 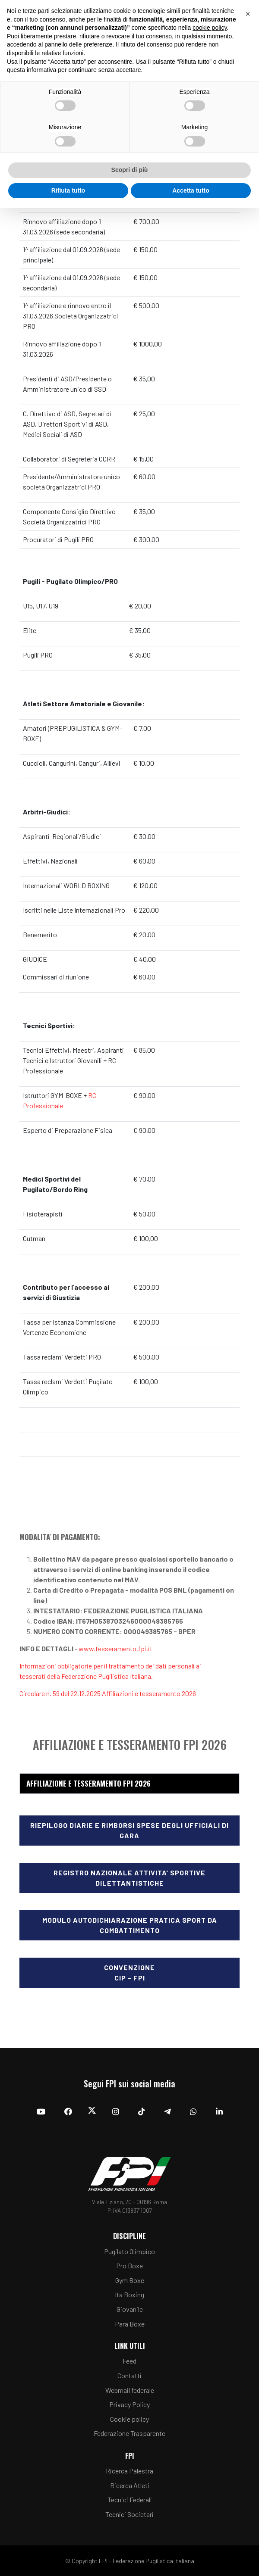 I want to click on Contatti, so click(x=129, y=2375).